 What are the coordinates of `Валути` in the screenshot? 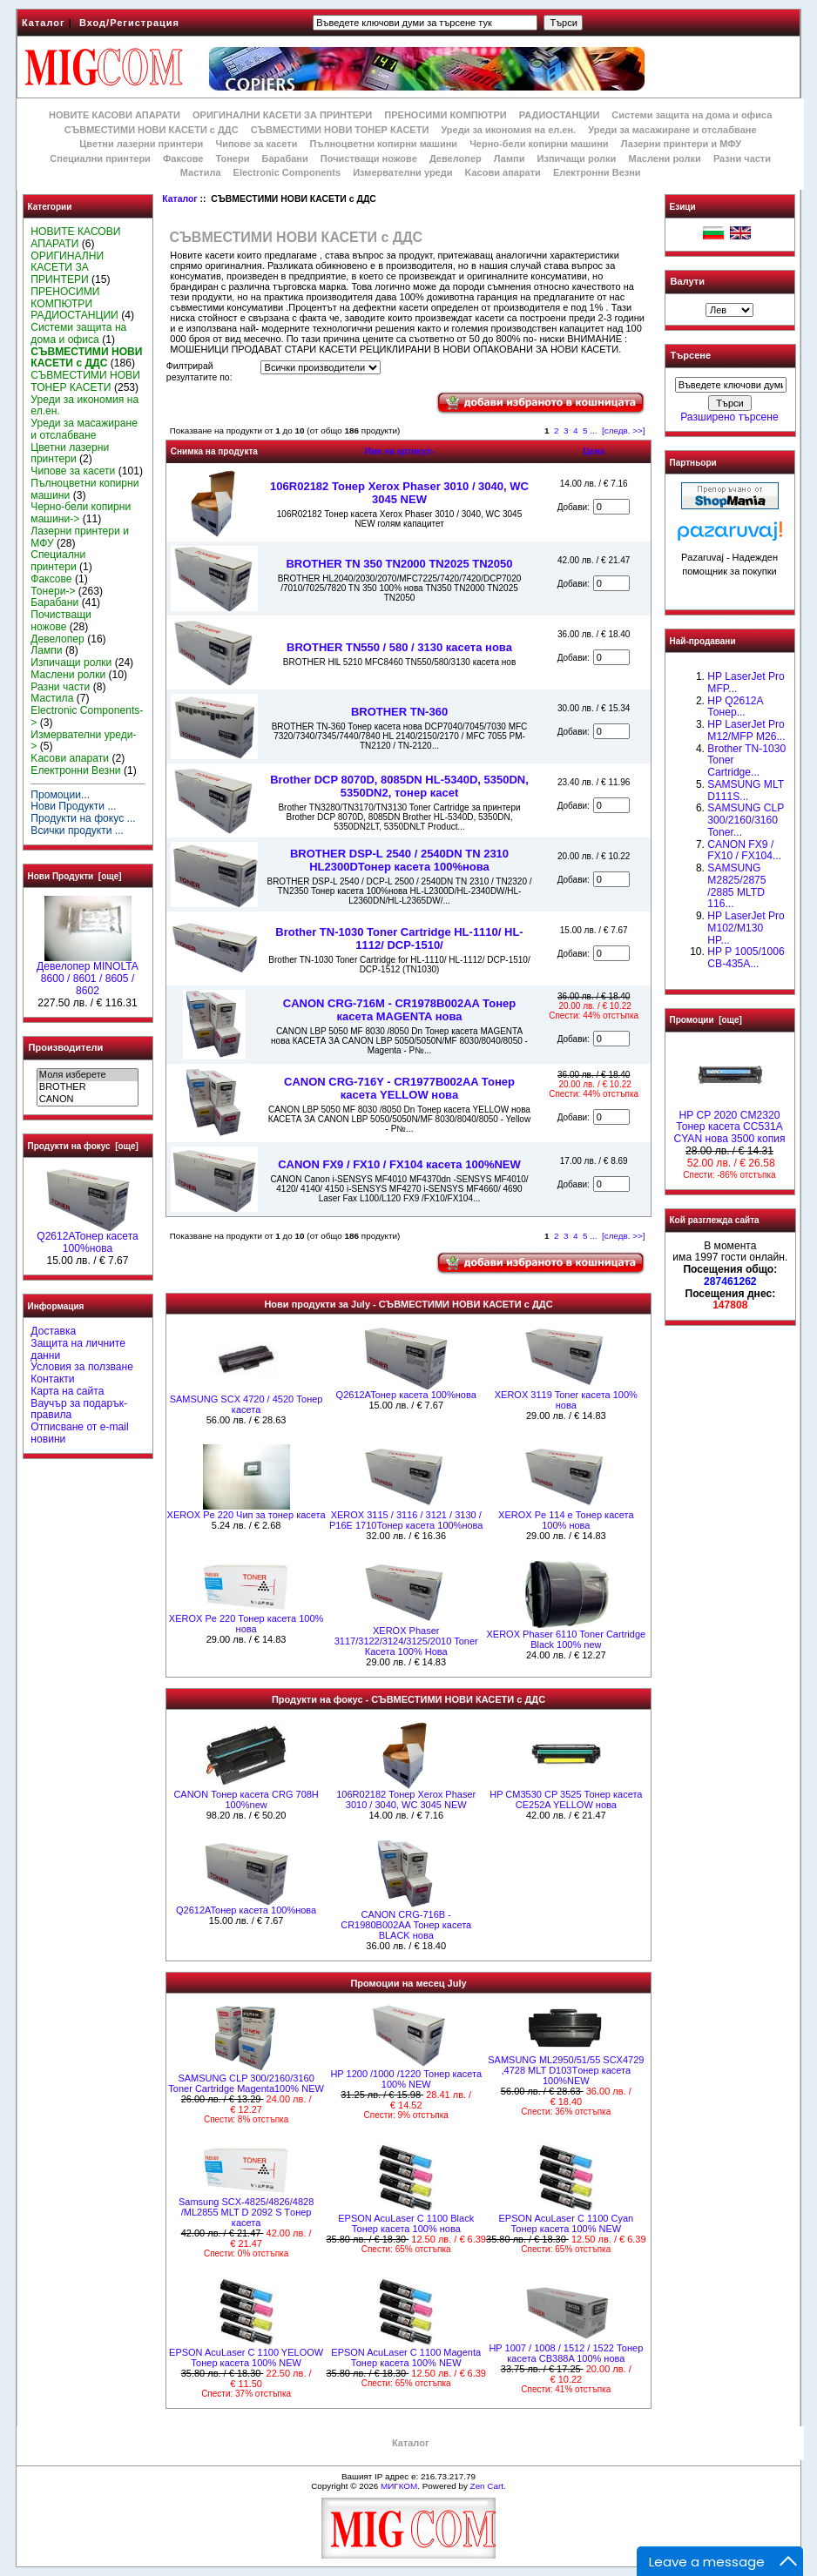 It's located at (688, 281).